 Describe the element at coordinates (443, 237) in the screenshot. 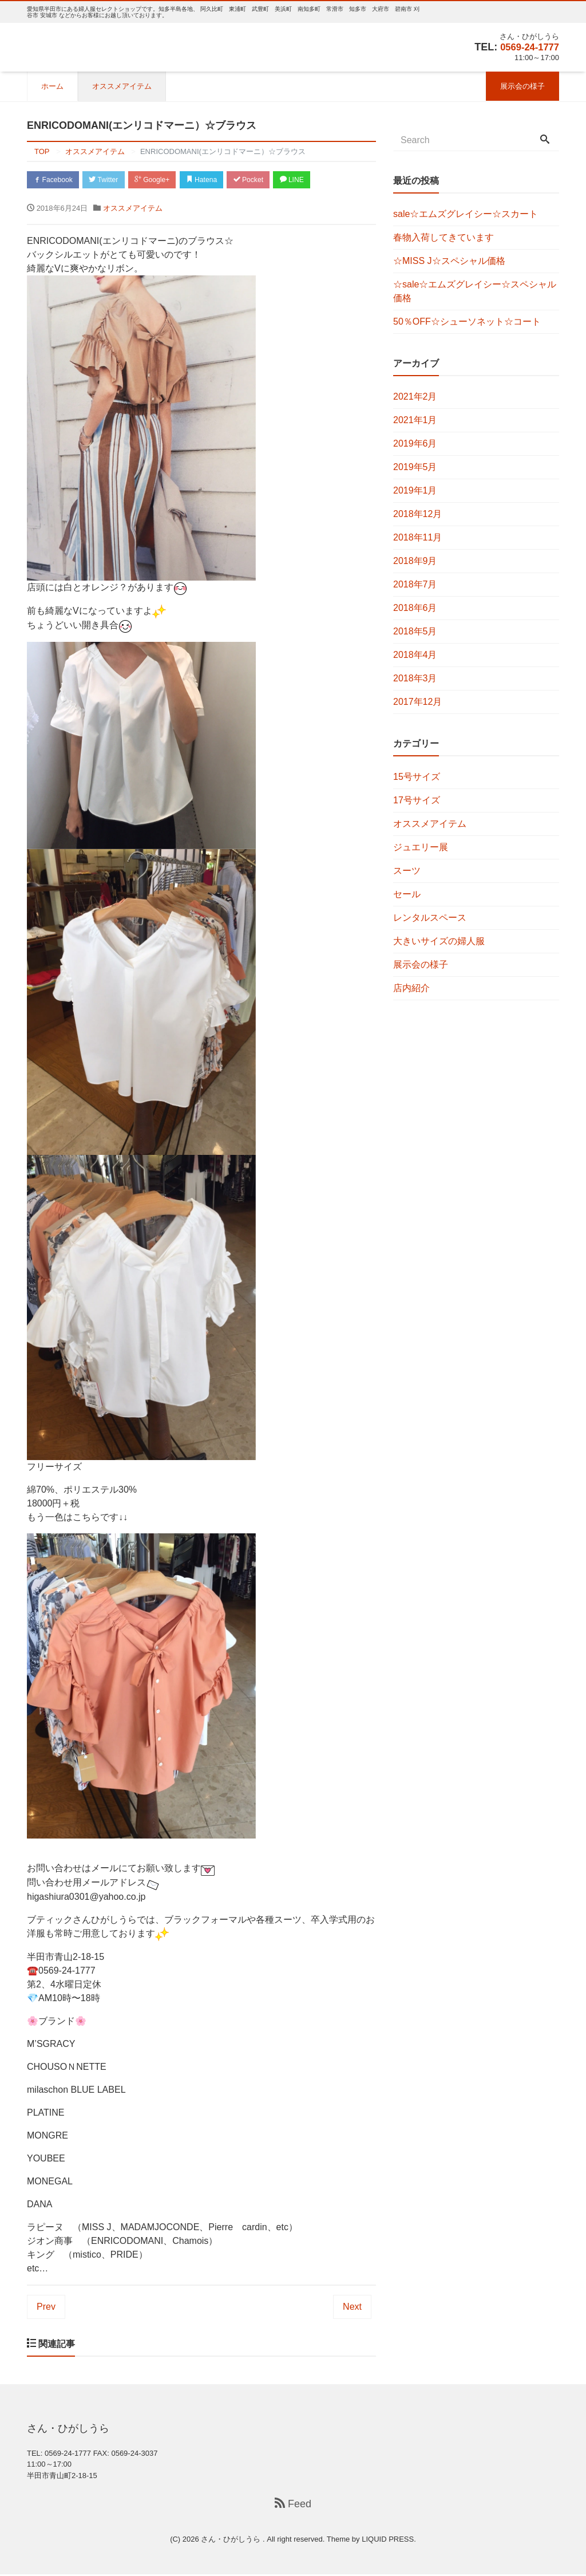

I see `春物入荷してきています` at that location.